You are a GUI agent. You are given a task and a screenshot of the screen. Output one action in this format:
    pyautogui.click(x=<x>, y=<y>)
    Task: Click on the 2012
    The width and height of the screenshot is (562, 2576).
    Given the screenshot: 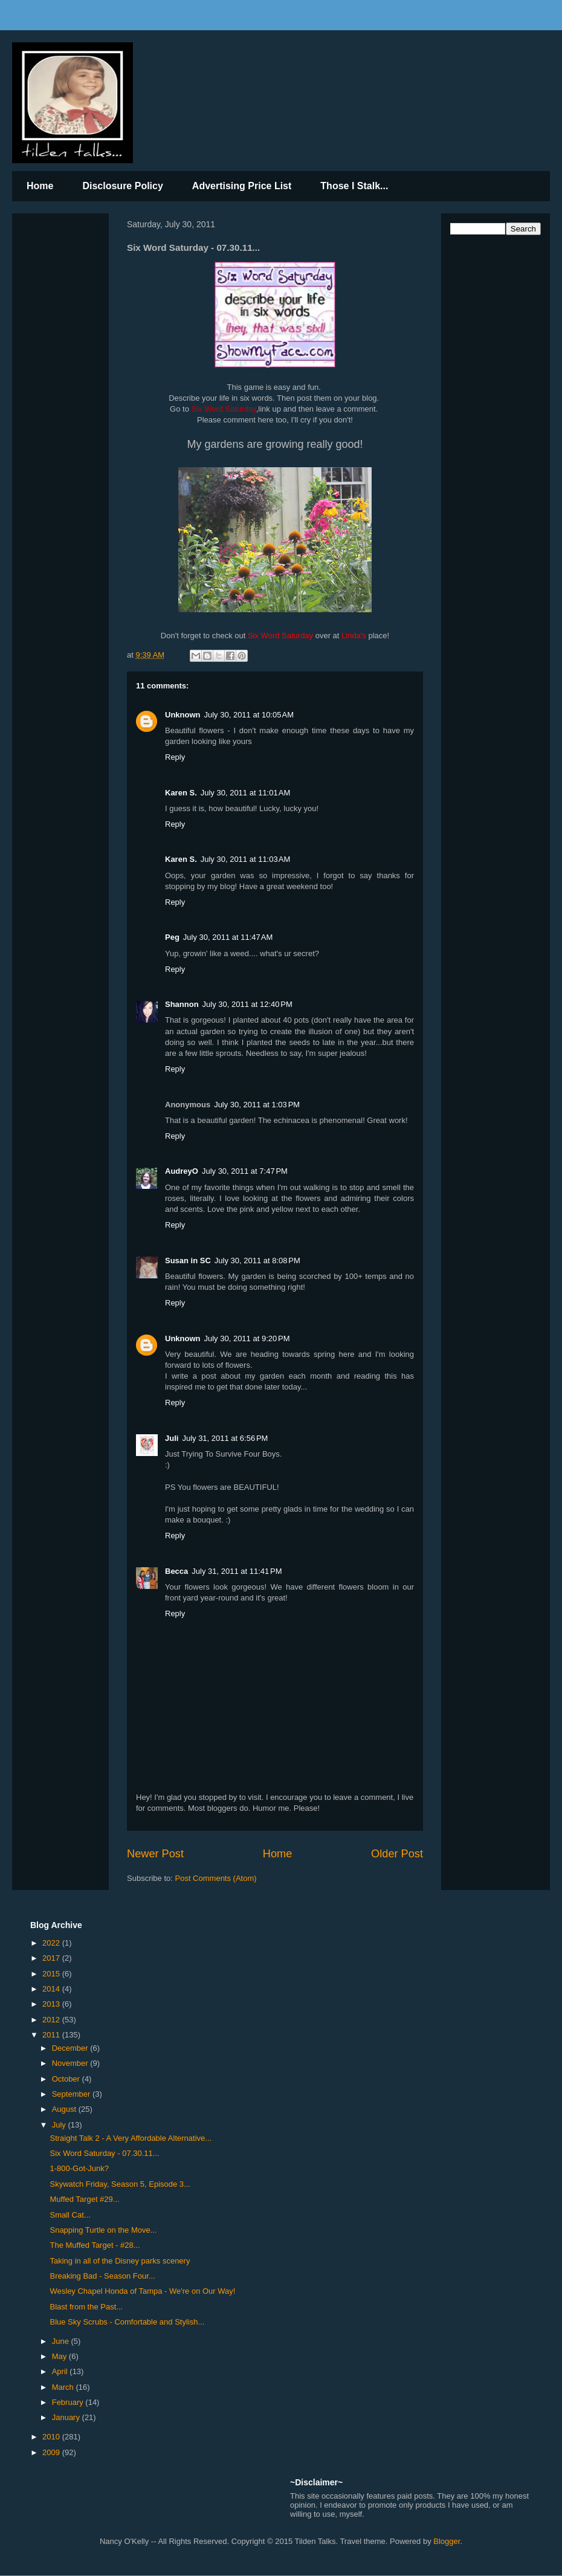 What is the action you would take?
    pyautogui.click(x=52, y=2019)
    